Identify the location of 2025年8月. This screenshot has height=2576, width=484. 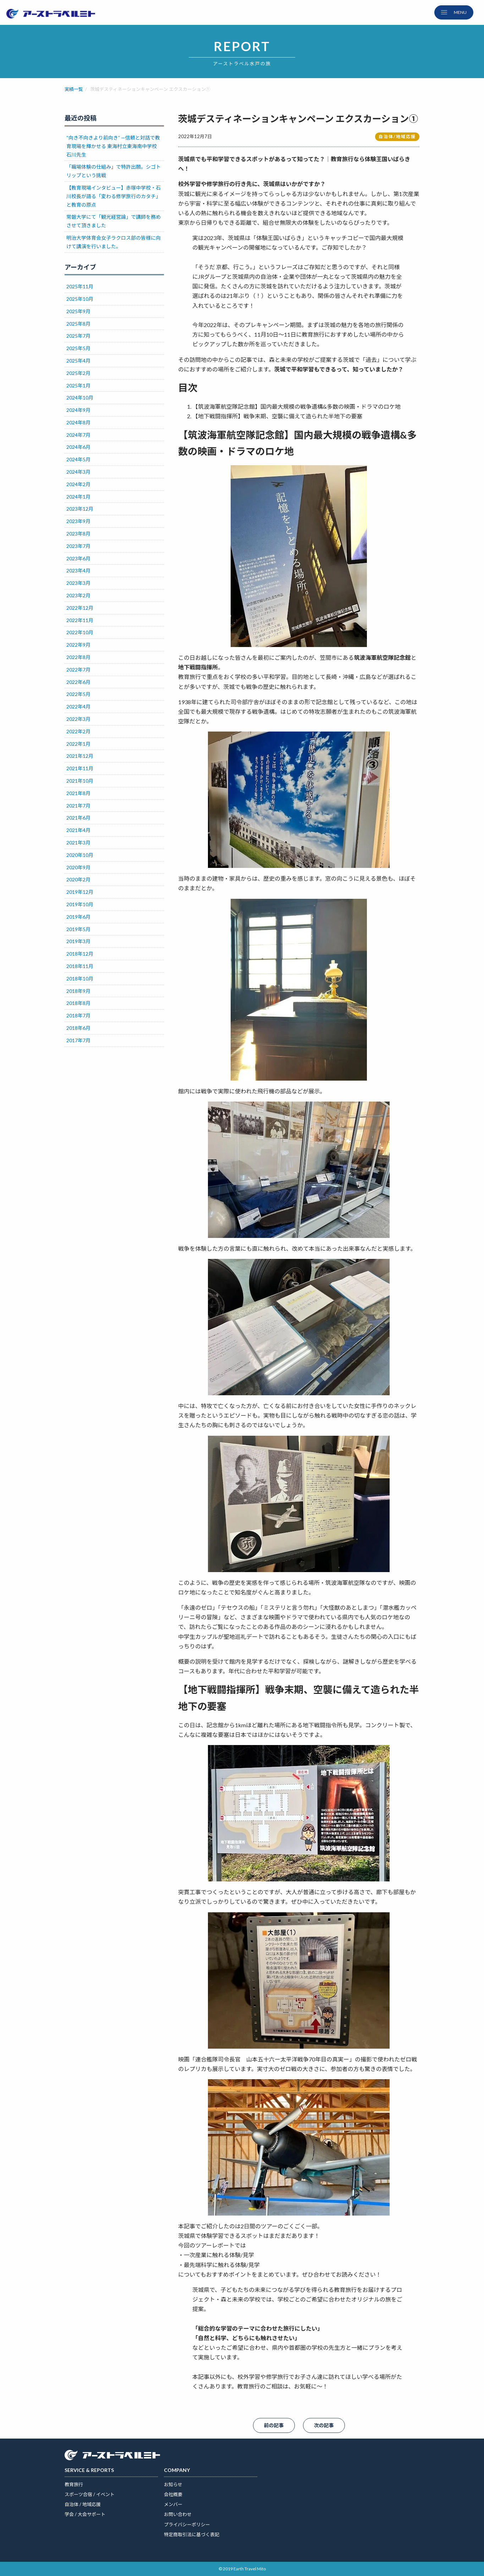
(78, 324).